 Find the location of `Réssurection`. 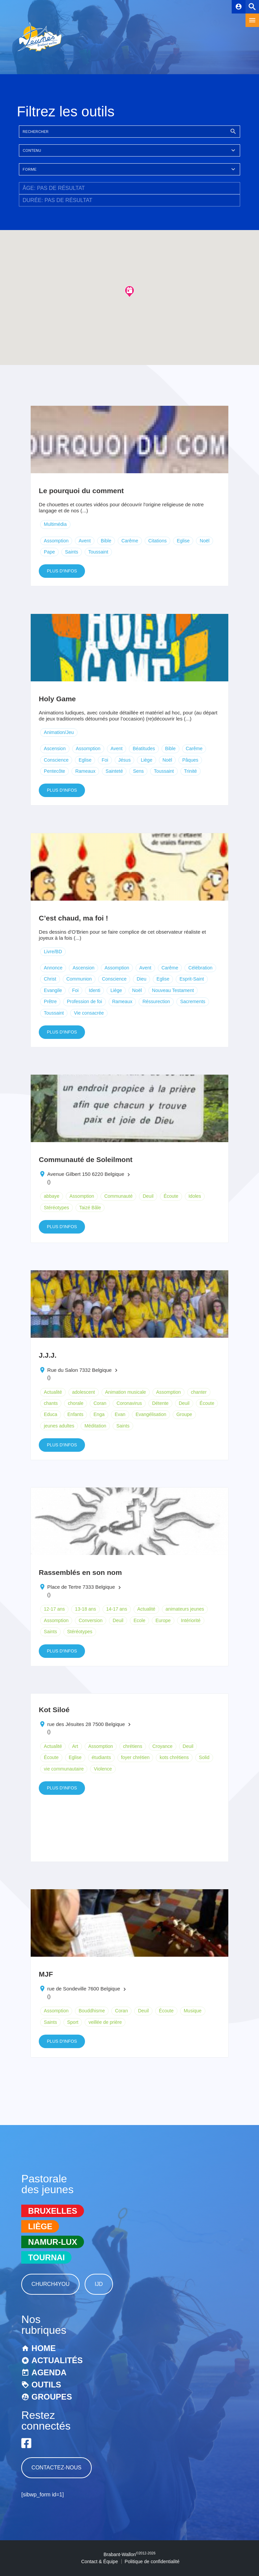

Réssurection is located at coordinates (156, 1001).